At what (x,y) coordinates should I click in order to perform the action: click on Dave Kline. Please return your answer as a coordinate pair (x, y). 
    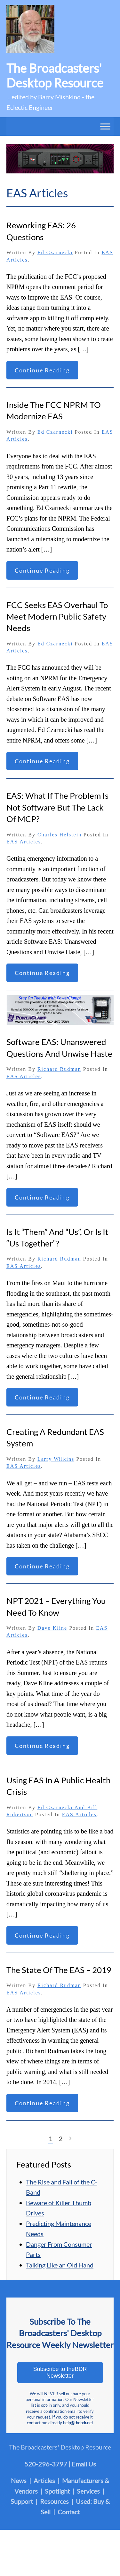
    Looking at the image, I should click on (52, 1628).